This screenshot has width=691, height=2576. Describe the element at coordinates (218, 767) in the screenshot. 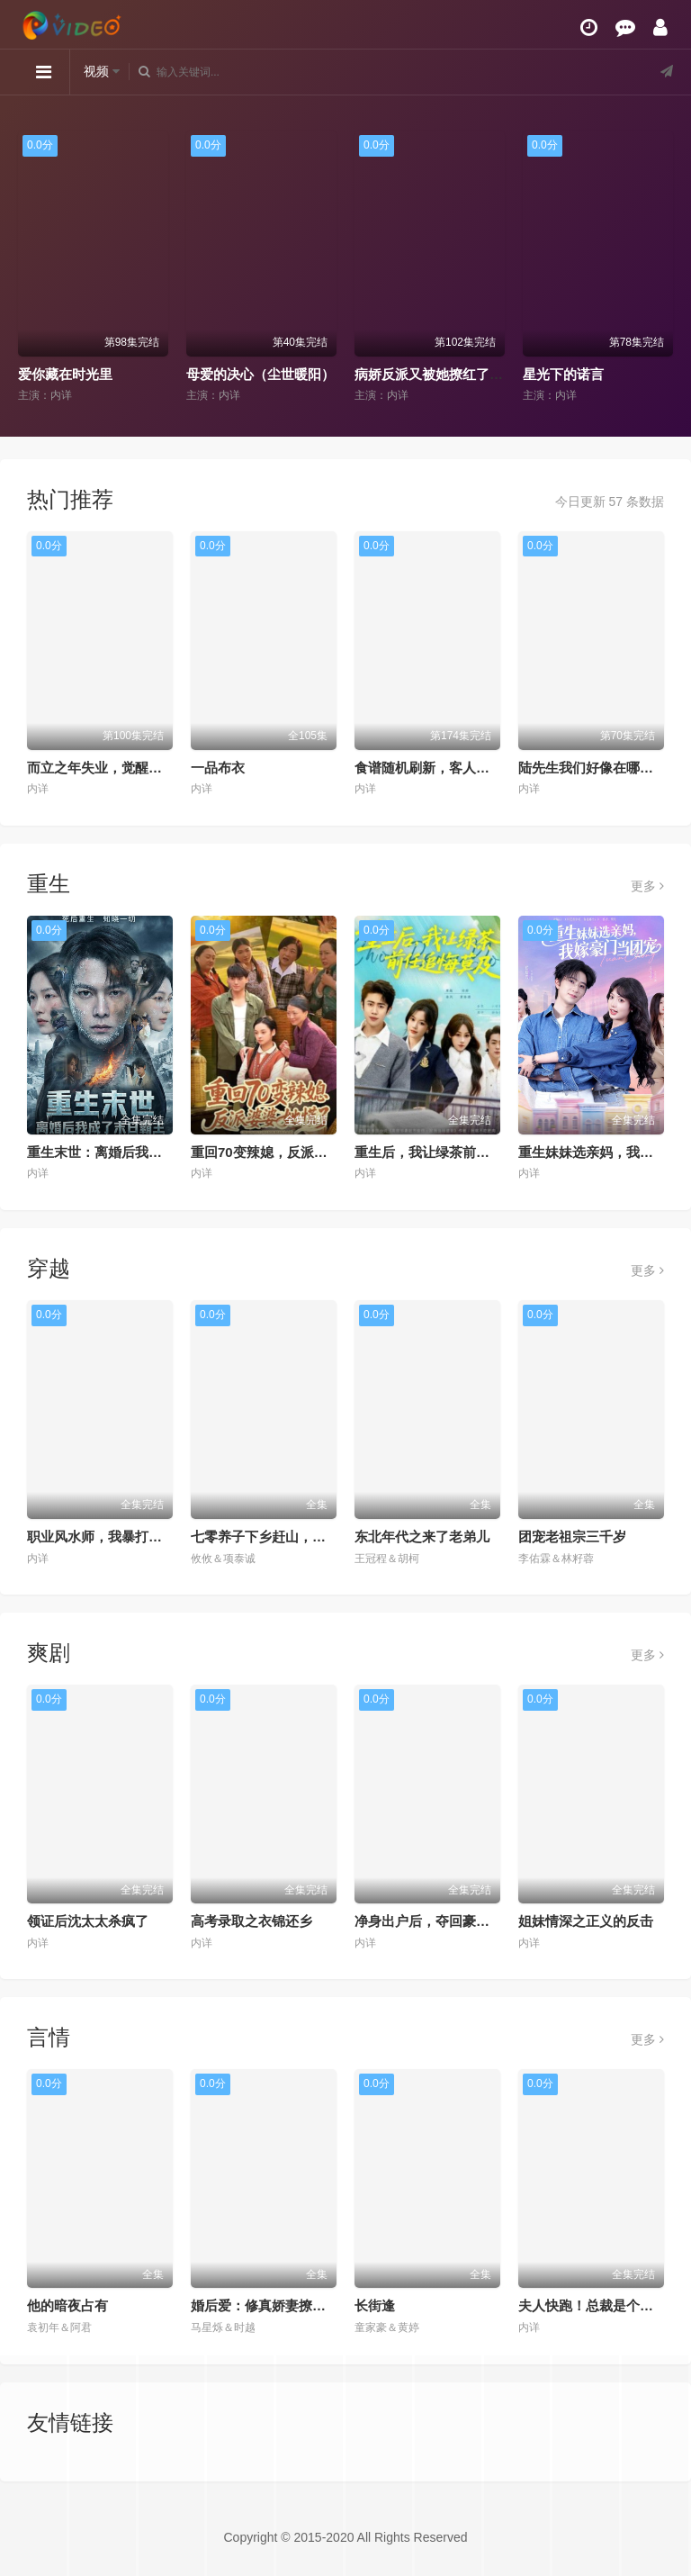

I see `一品布衣` at that location.